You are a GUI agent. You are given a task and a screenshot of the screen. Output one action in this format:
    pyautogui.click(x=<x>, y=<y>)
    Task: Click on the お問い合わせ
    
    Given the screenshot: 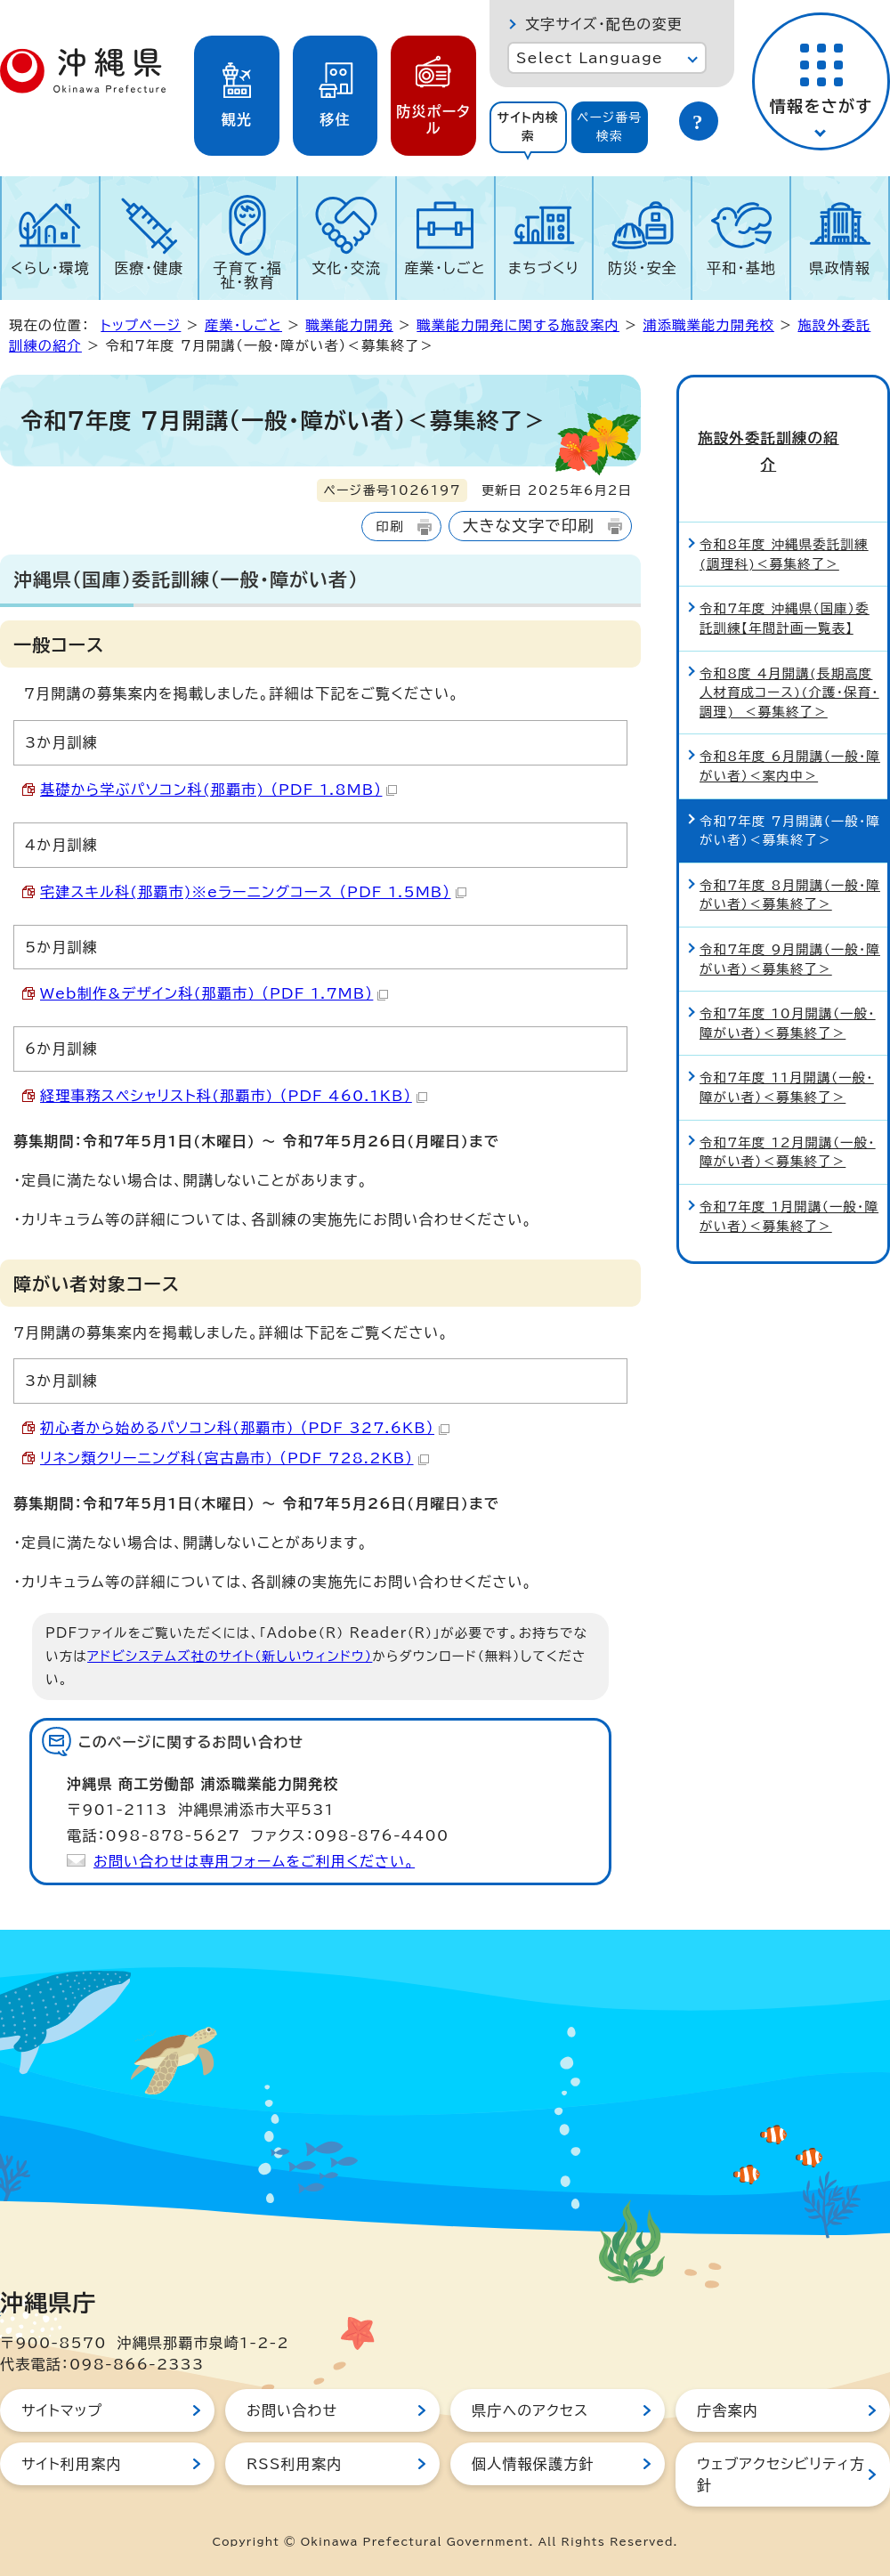 What is the action you would take?
    pyautogui.click(x=292, y=2410)
    